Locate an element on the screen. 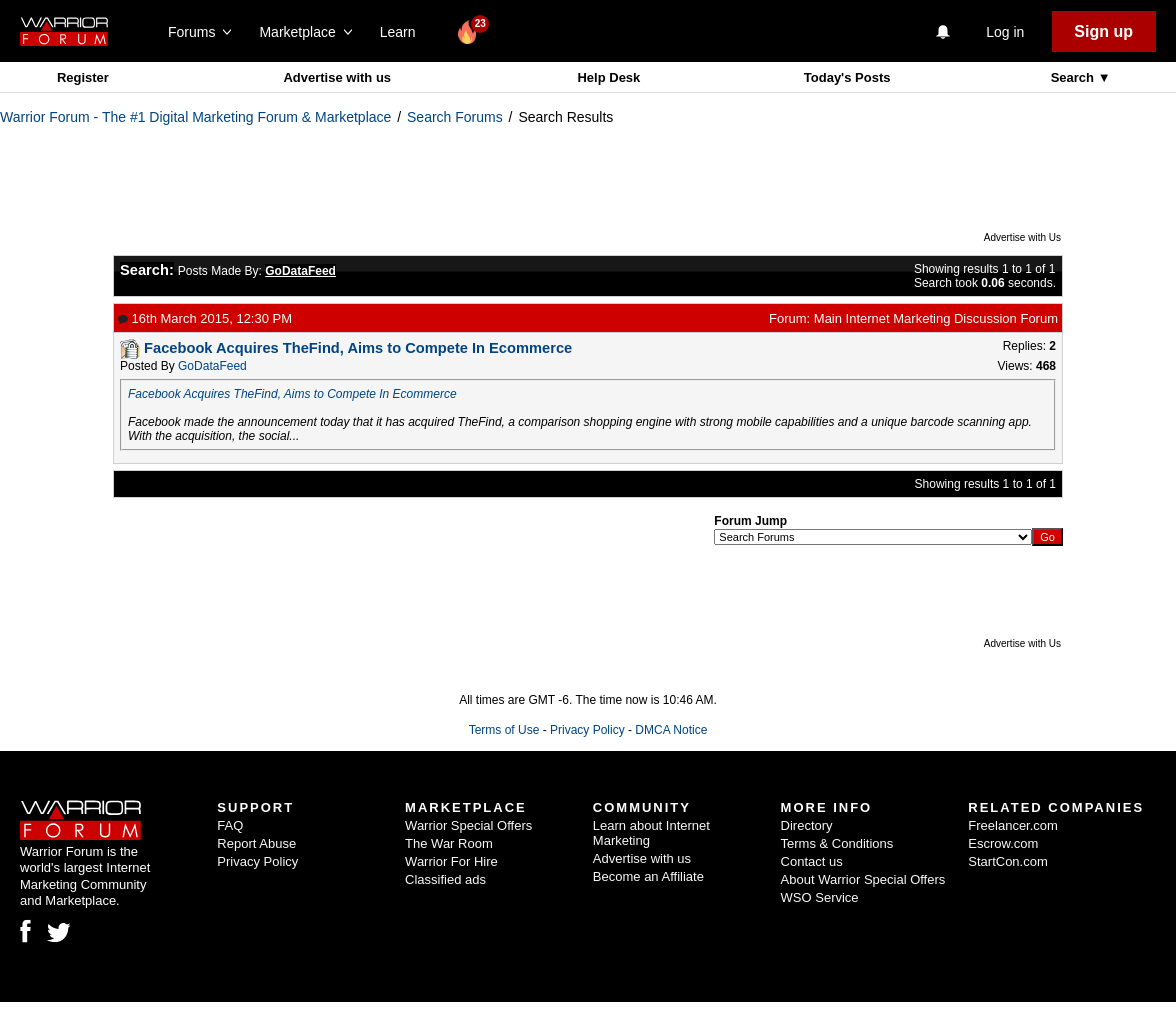 The width and height of the screenshot is (1176, 1034). Become an Affiliate is located at coordinates (648, 876).